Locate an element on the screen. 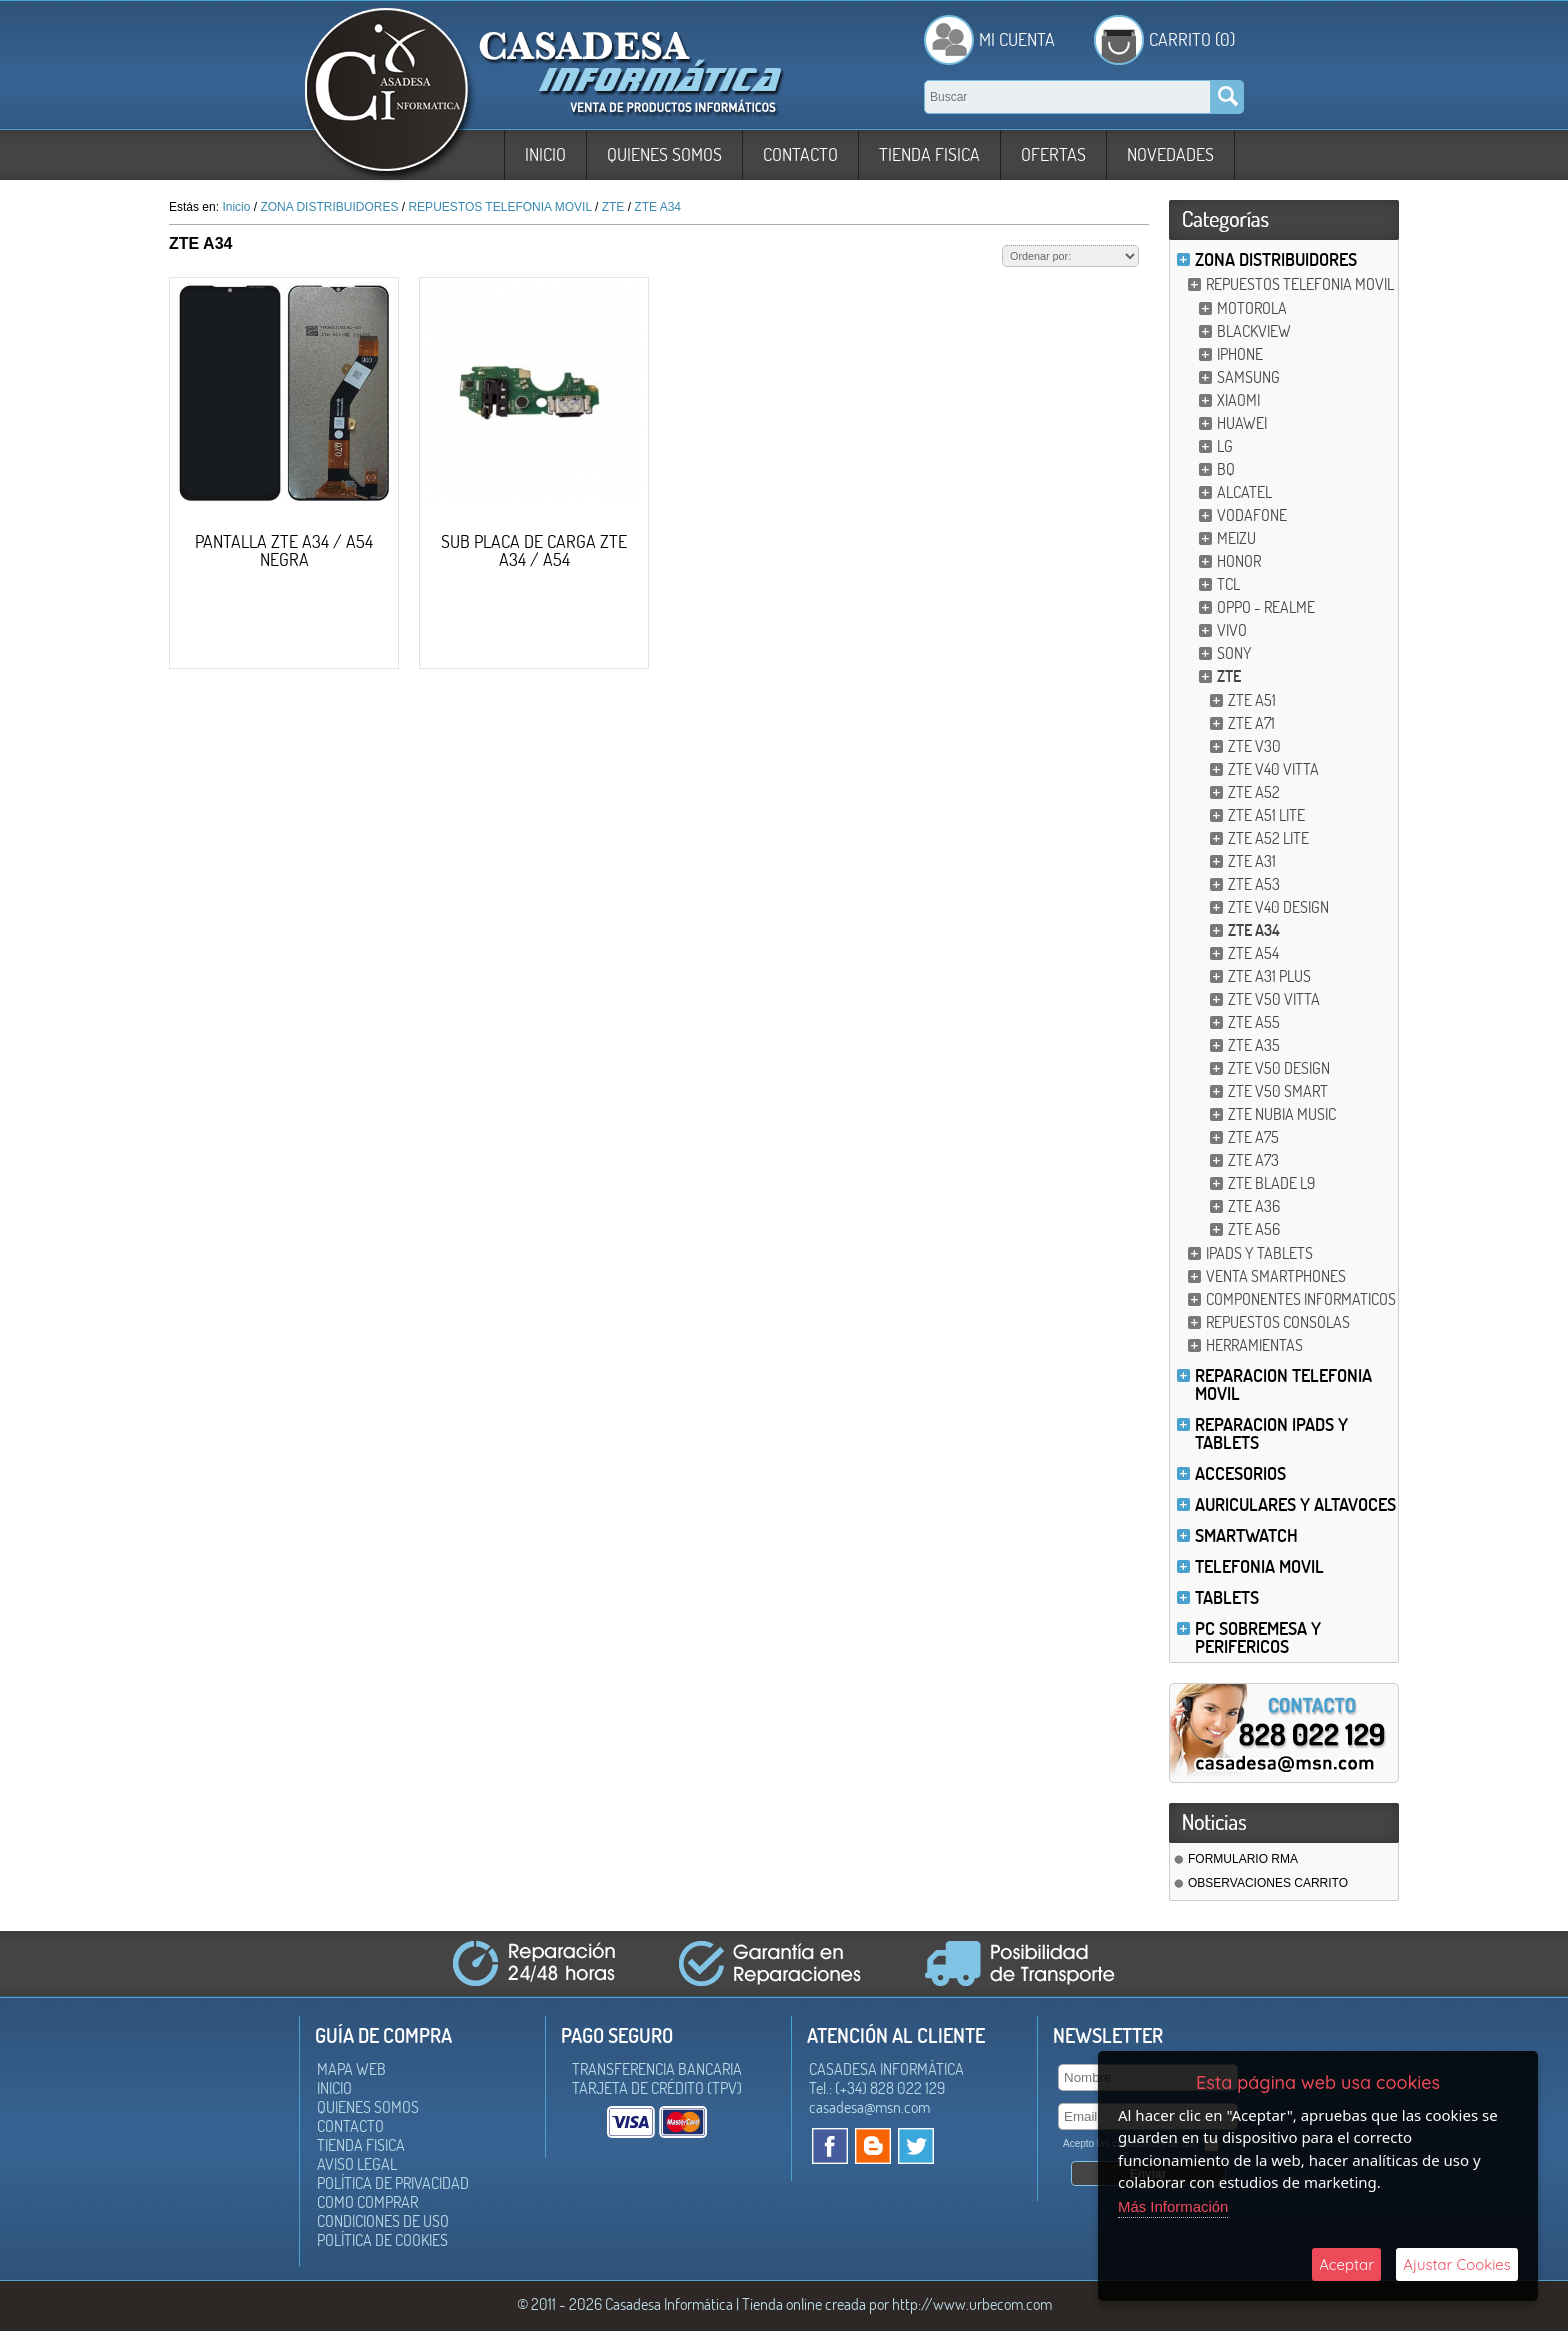 The image size is (1568, 2331). Política de Privacidad is located at coordinates (393, 2183).